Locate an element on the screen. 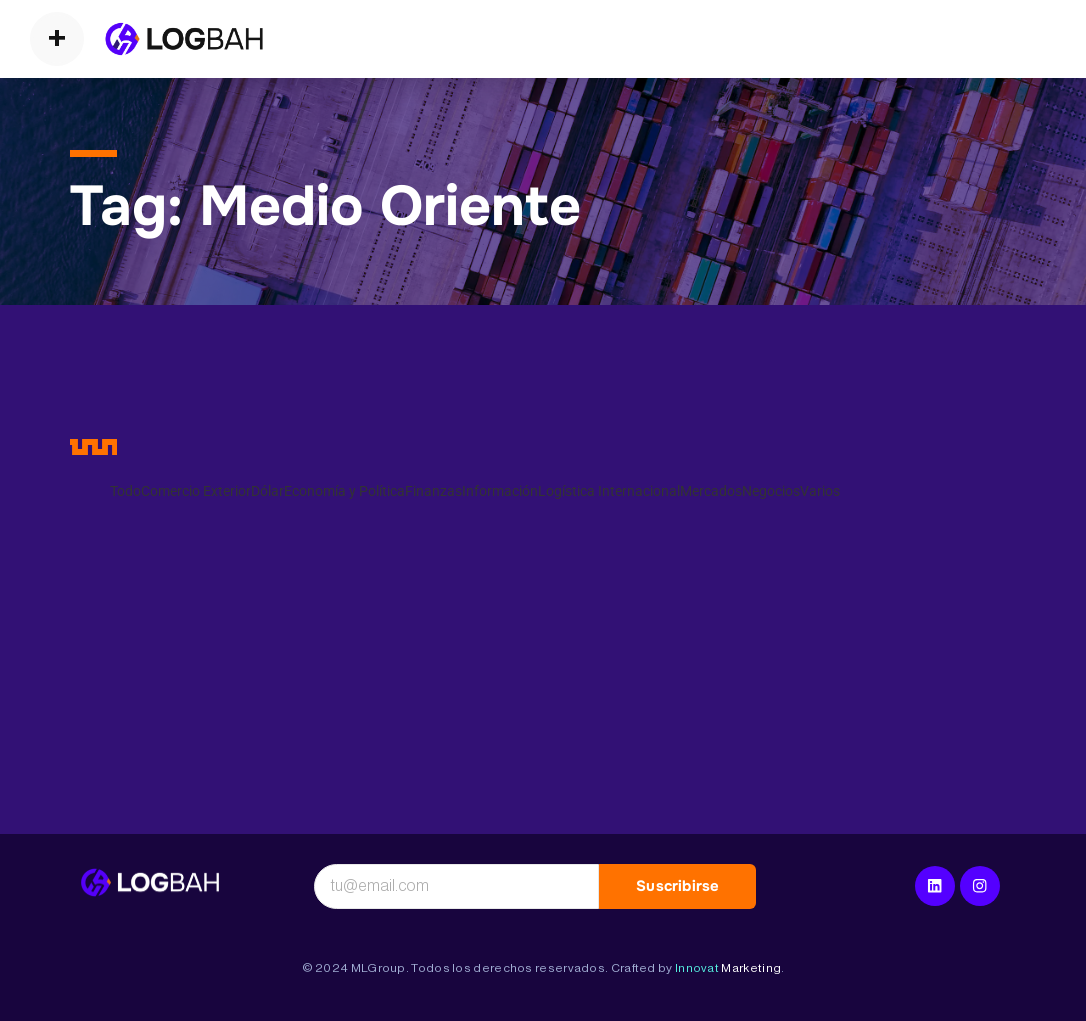 Image resolution: width=1086 pixels, height=1021 pixels. Suscribirse is located at coordinates (677, 886).